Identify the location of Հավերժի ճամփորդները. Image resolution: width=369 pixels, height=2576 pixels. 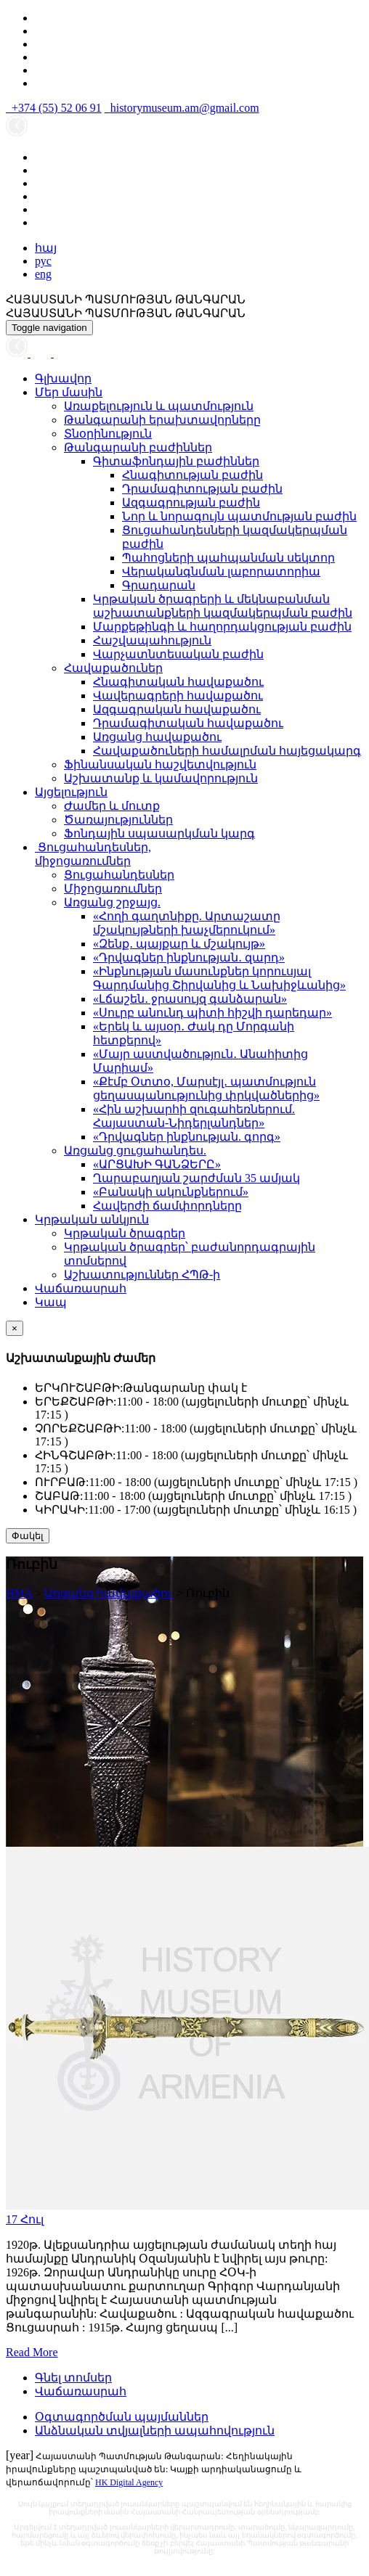
(167, 1205).